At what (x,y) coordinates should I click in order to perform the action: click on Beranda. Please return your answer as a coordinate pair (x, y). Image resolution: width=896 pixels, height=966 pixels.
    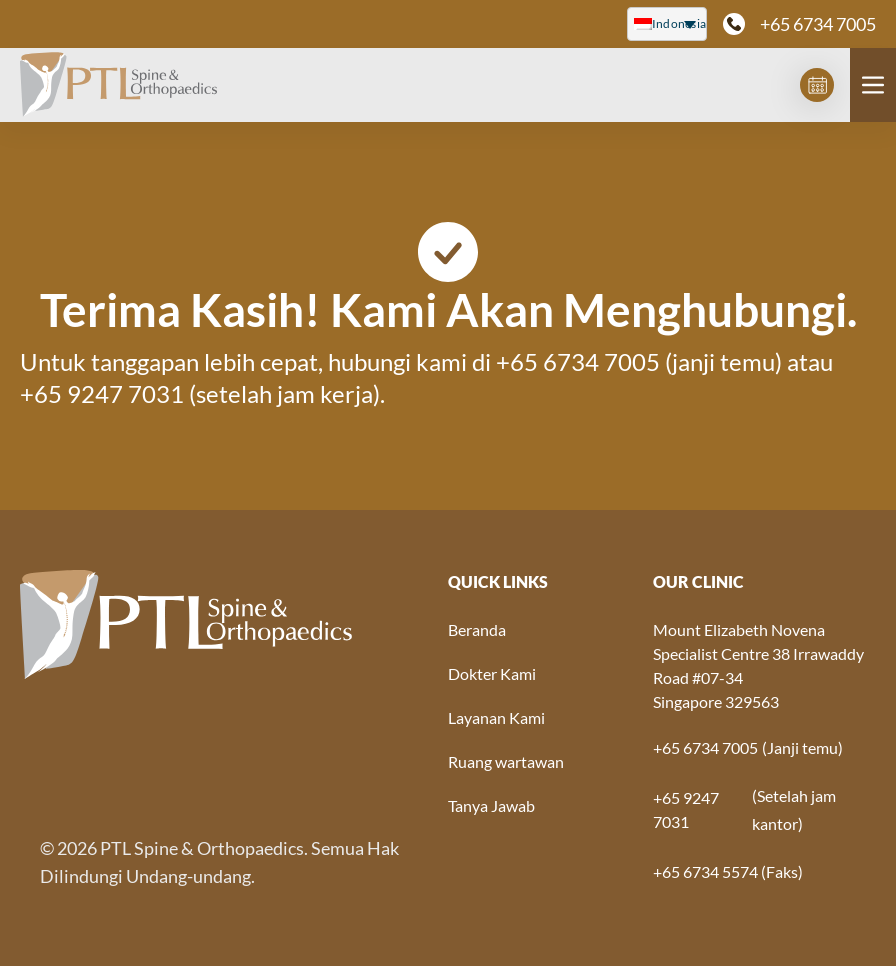
    Looking at the image, I should click on (477, 629).